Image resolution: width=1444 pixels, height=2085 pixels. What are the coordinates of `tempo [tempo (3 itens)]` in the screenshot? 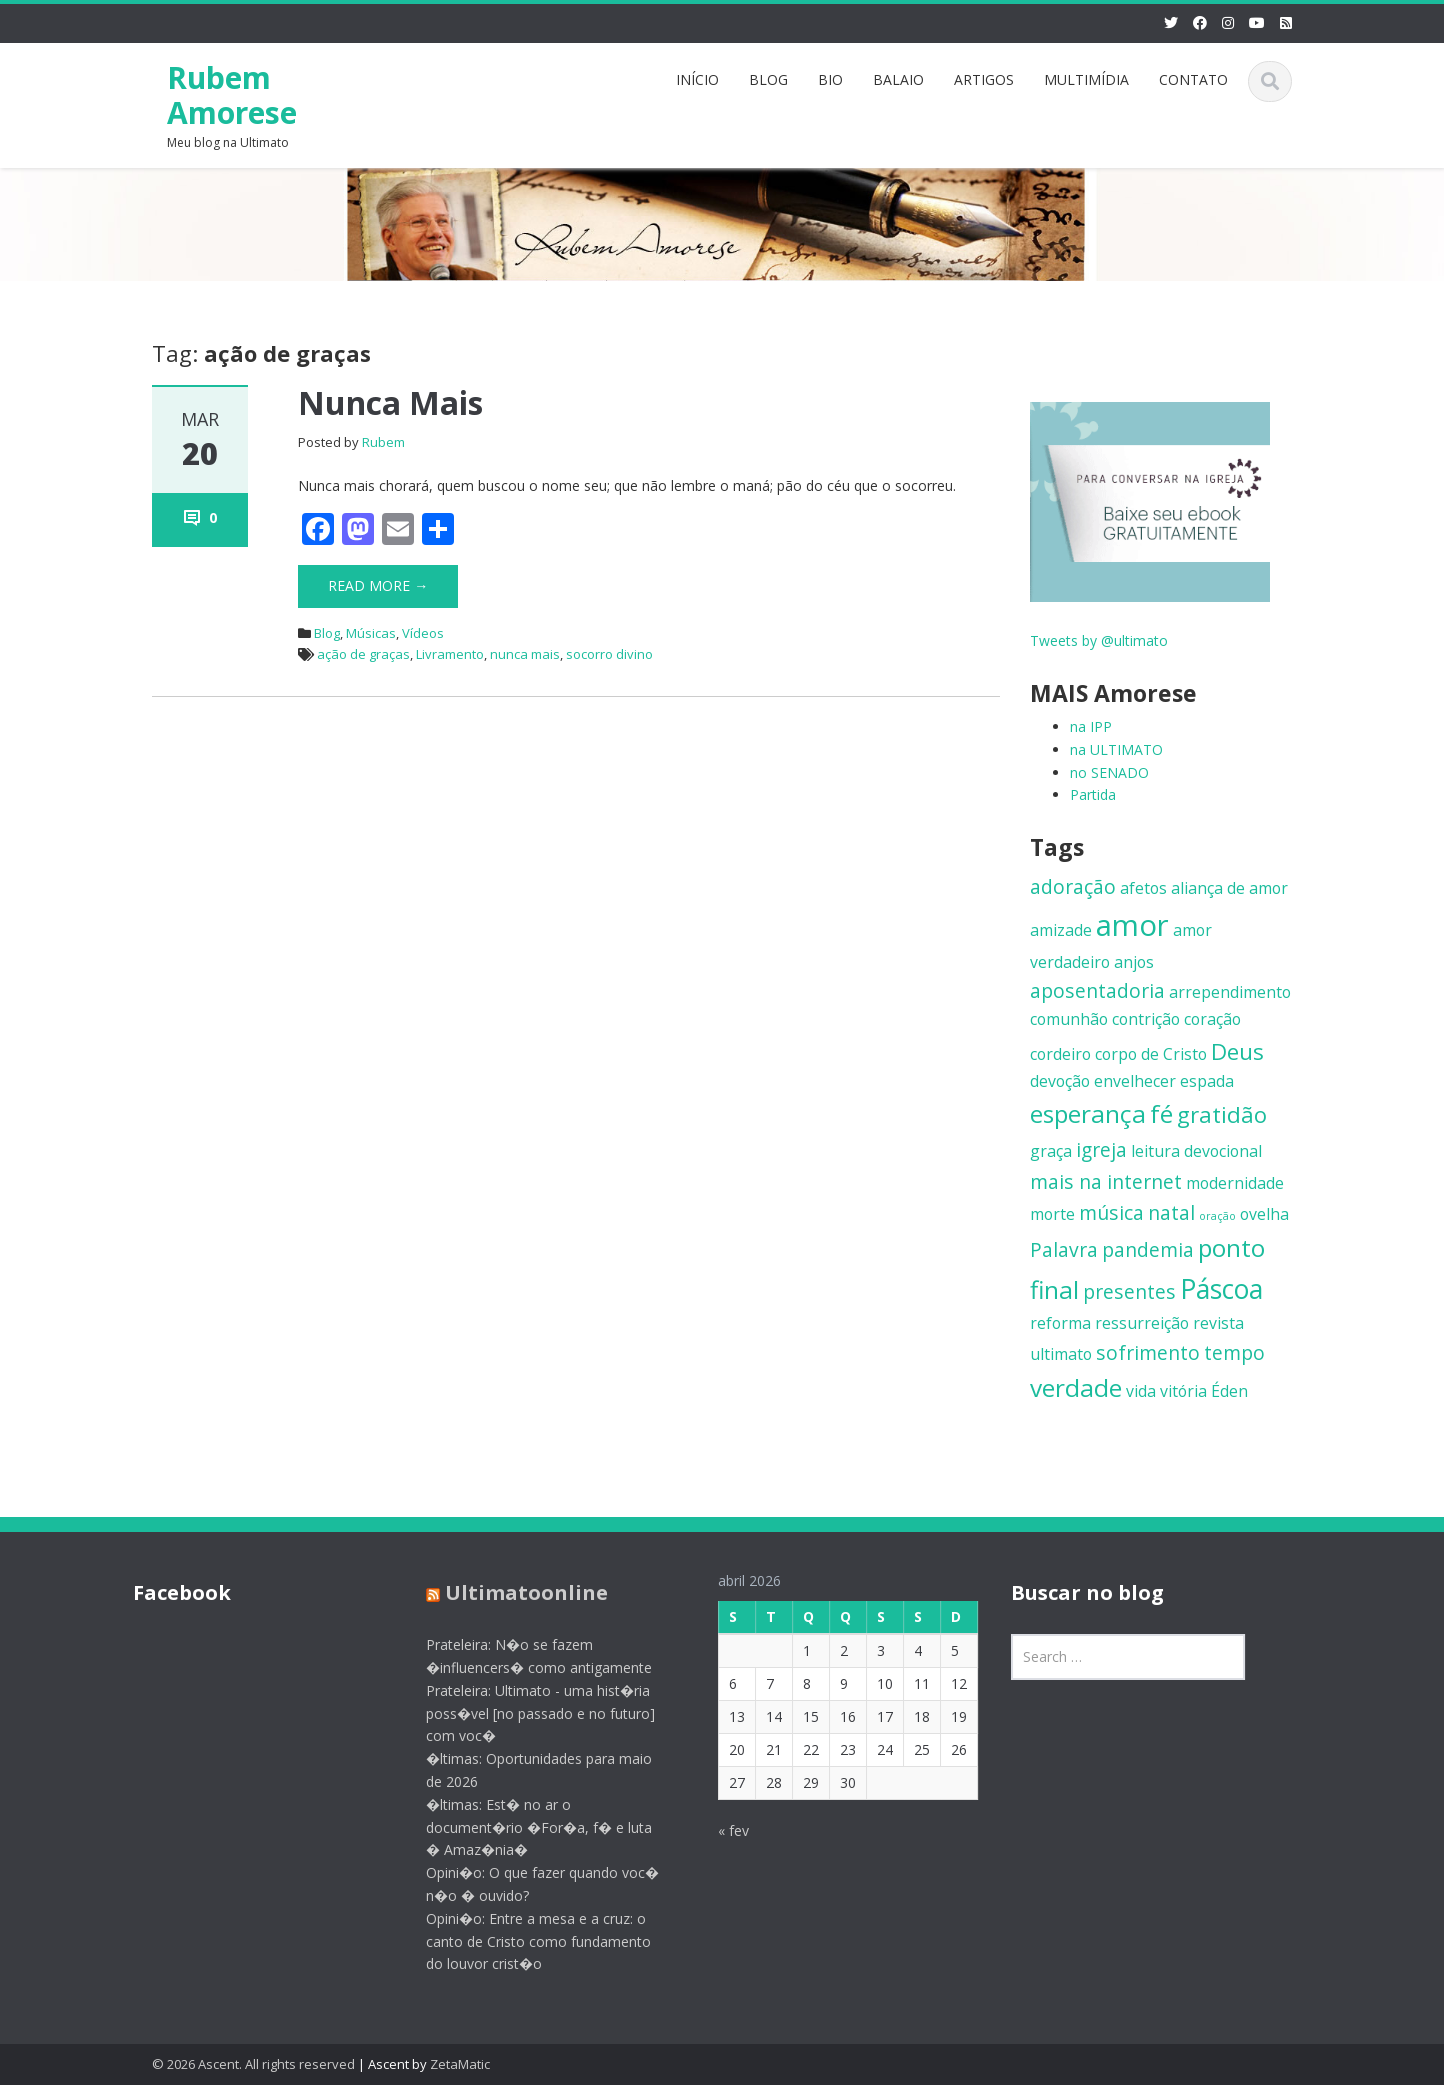 It's located at (1234, 1352).